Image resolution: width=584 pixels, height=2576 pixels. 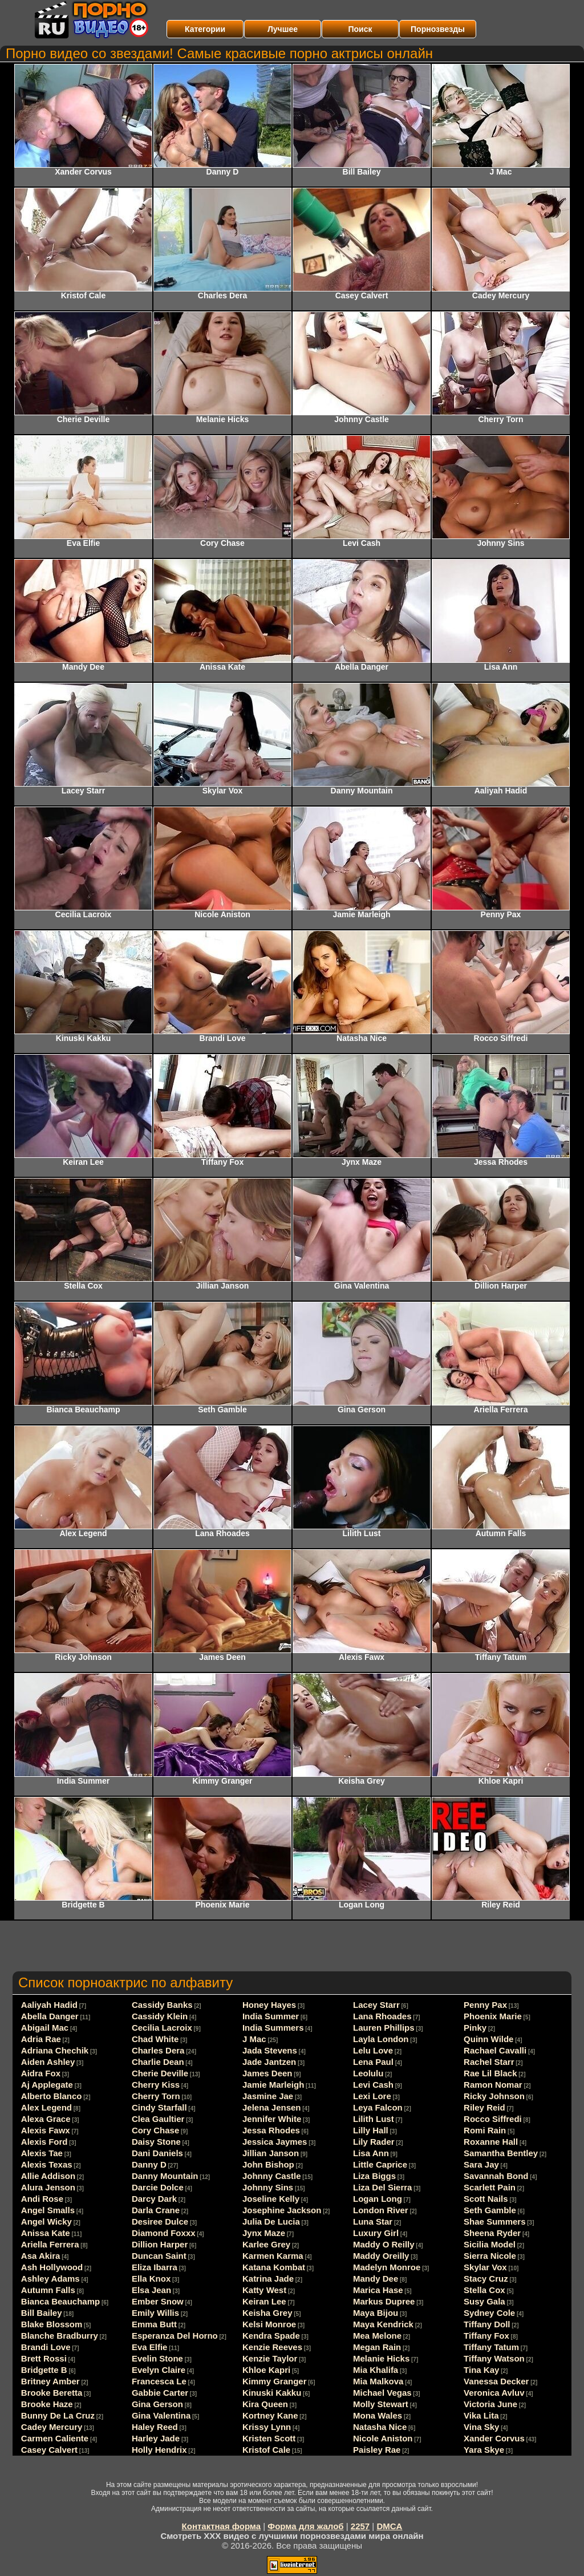 What do you see at coordinates (373, 2119) in the screenshot?
I see `Lilith Lust` at bounding box center [373, 2119].